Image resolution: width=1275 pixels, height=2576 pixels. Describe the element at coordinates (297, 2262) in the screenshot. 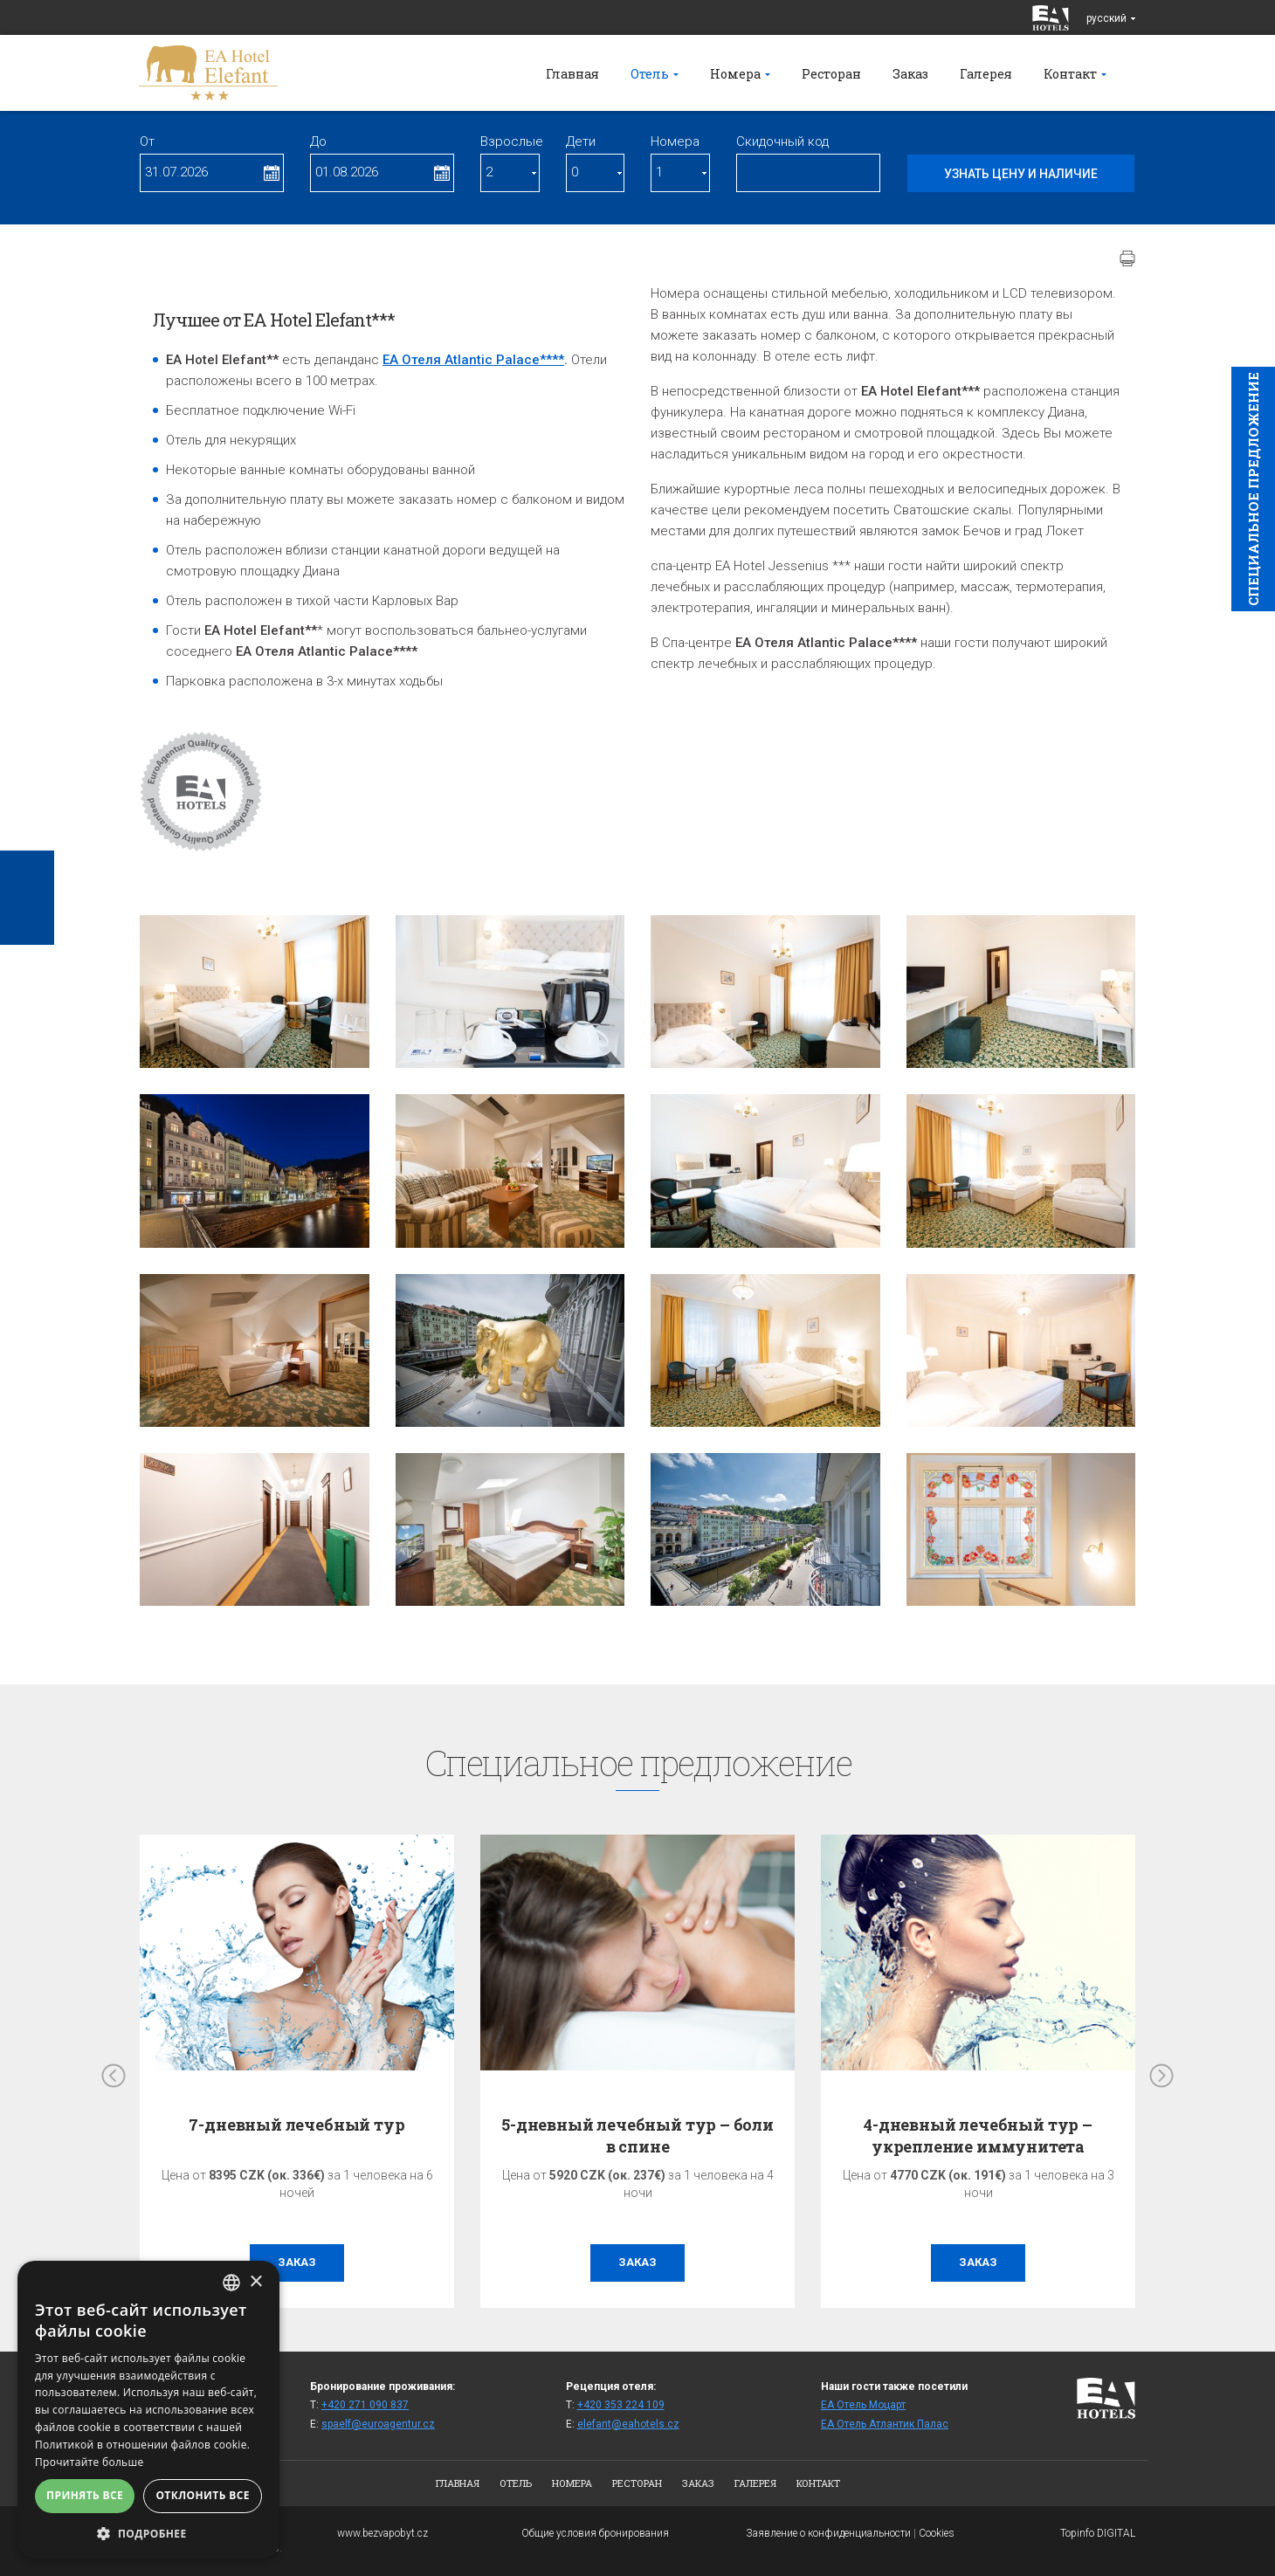

I see `заказ` at that location.